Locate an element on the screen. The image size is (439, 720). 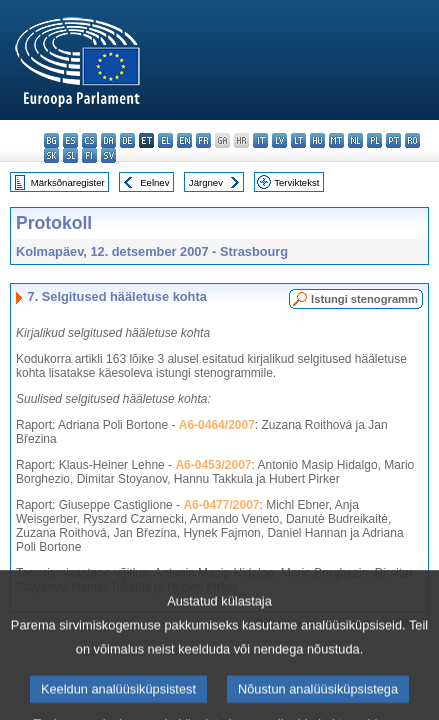
Eelnev is located at coordinates (154, 182).